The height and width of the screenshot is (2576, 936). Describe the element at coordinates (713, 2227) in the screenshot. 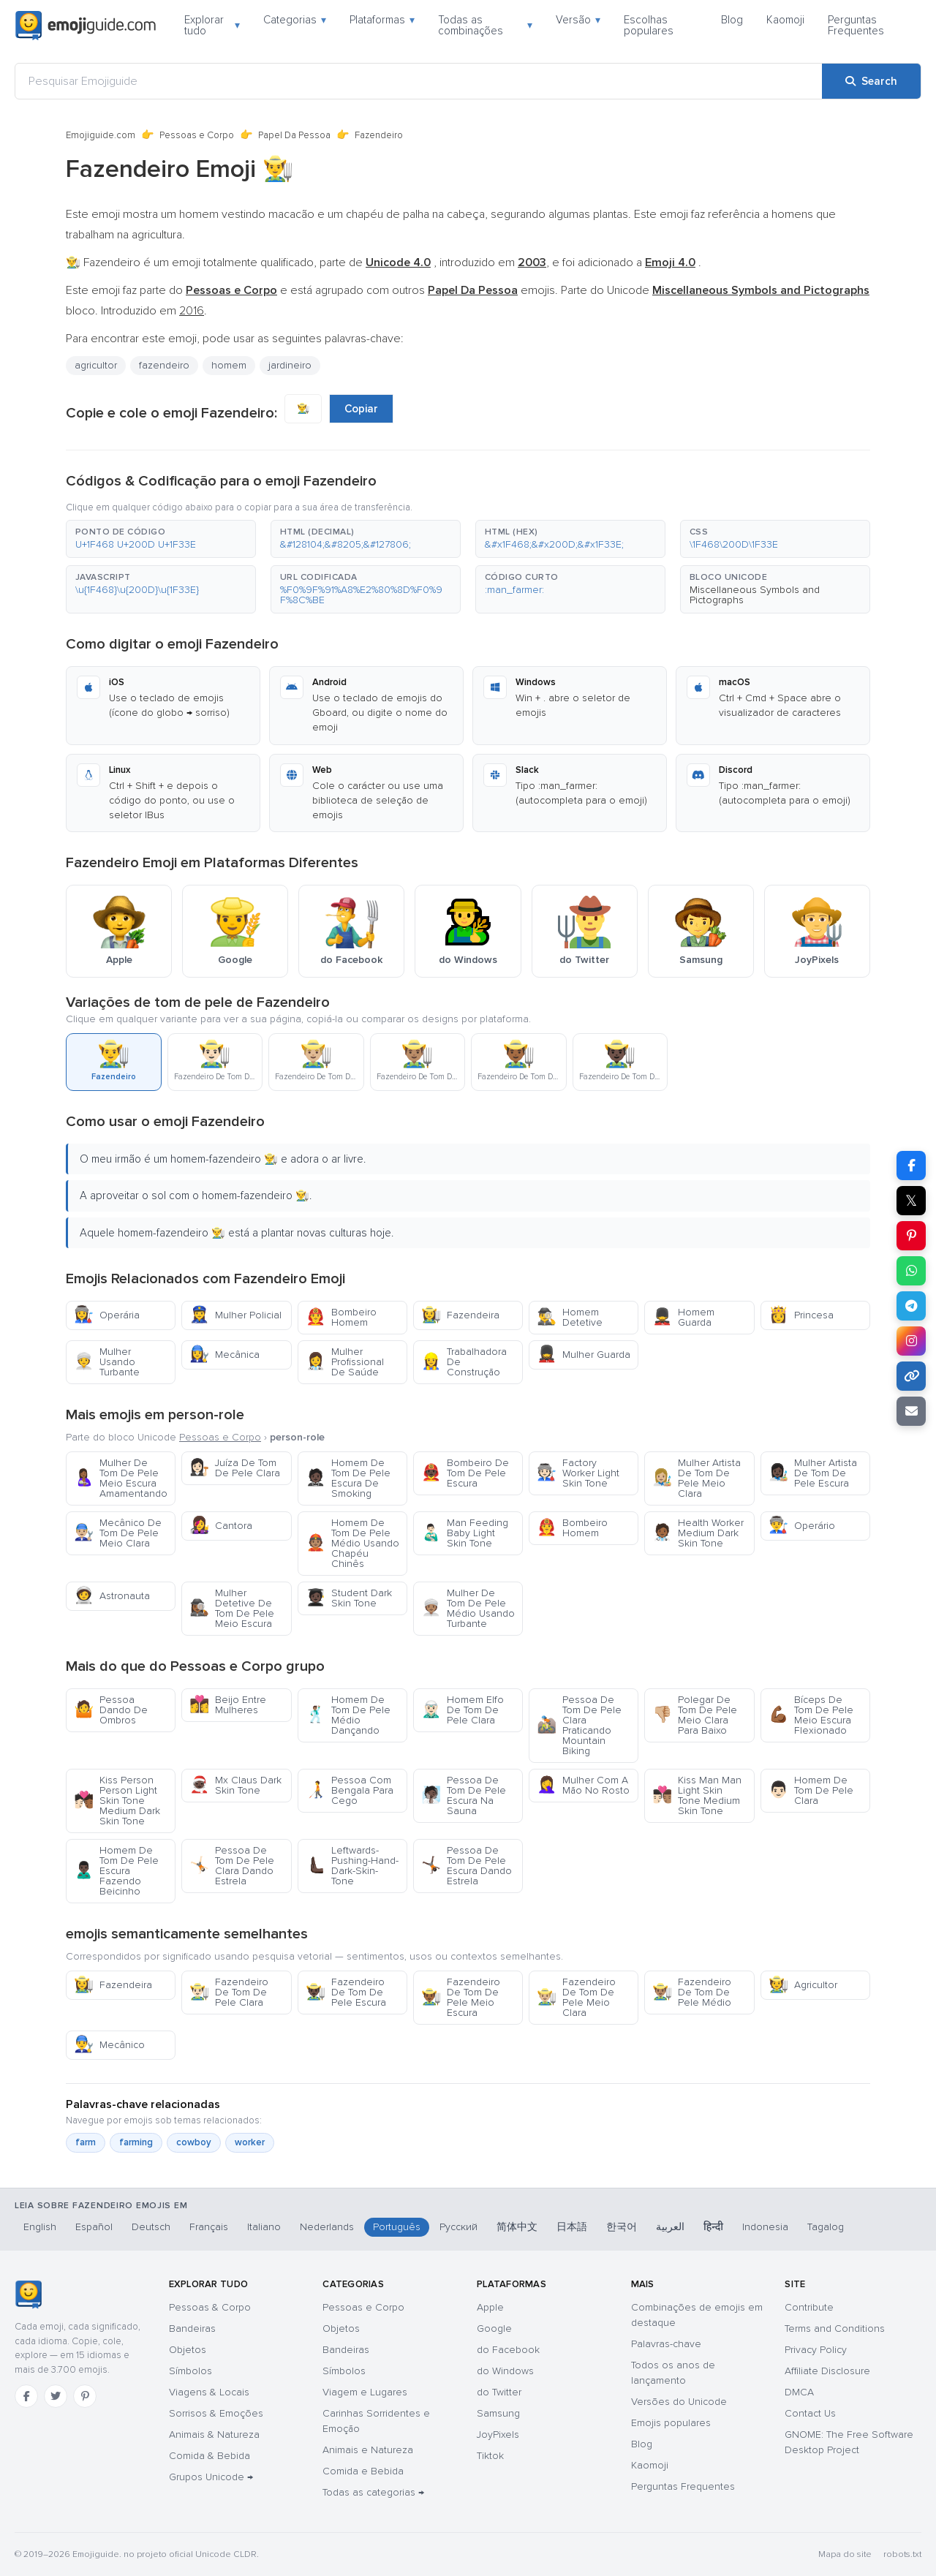

I see `हिन्दी` at that location.